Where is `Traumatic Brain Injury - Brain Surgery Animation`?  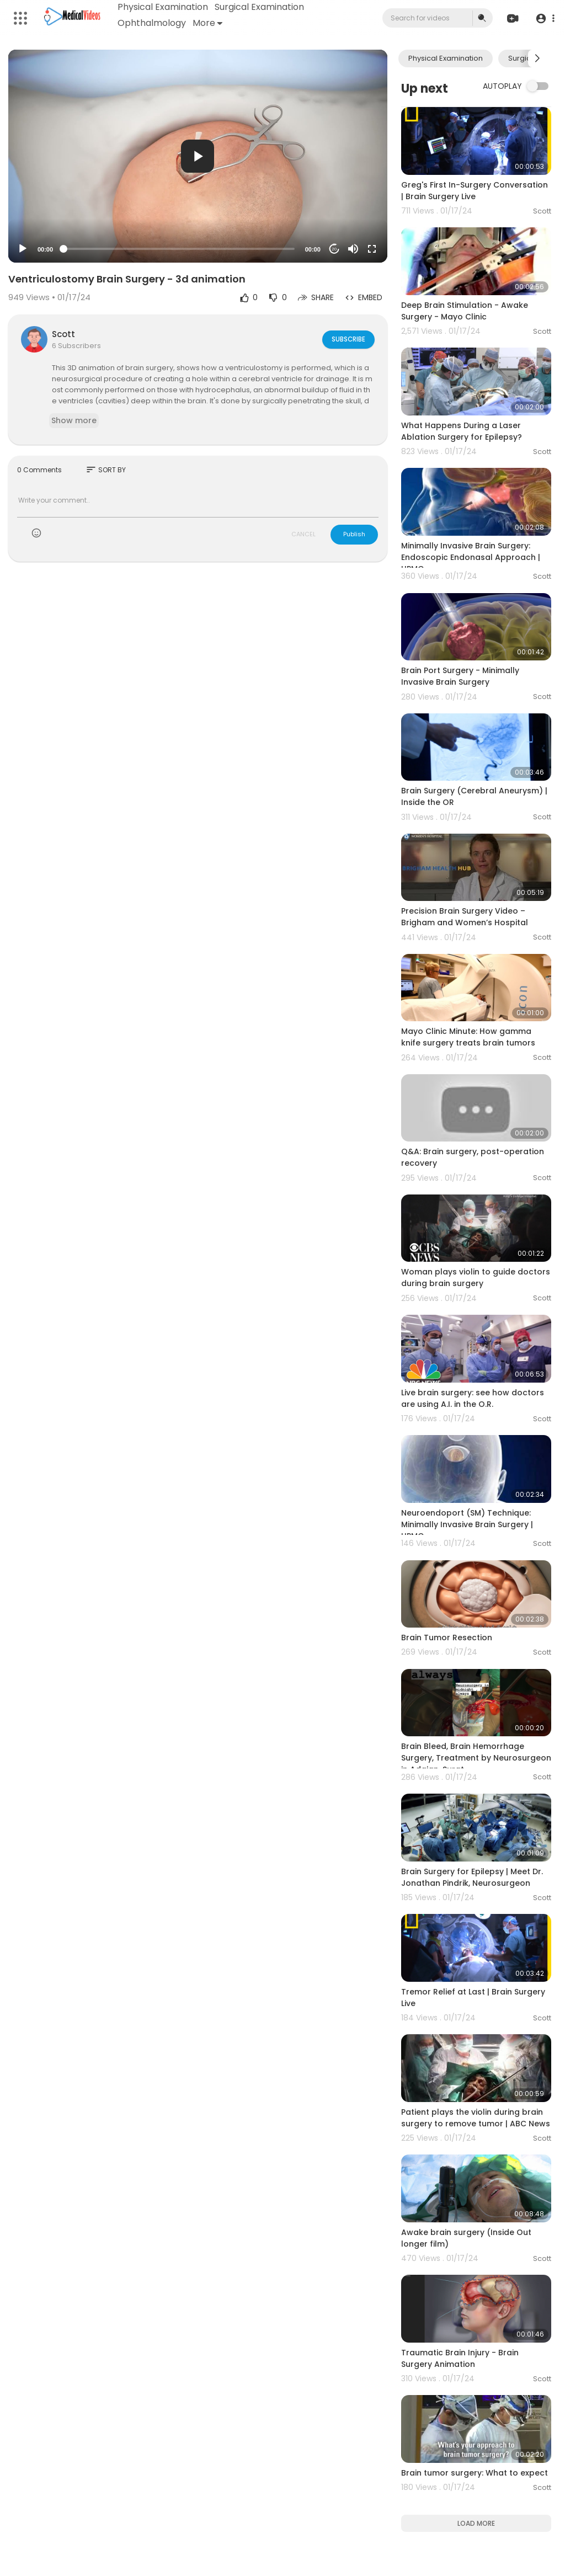 Traumatic Brain Injury - Brain Surgery Animation is located at coordinates (460, 2358).